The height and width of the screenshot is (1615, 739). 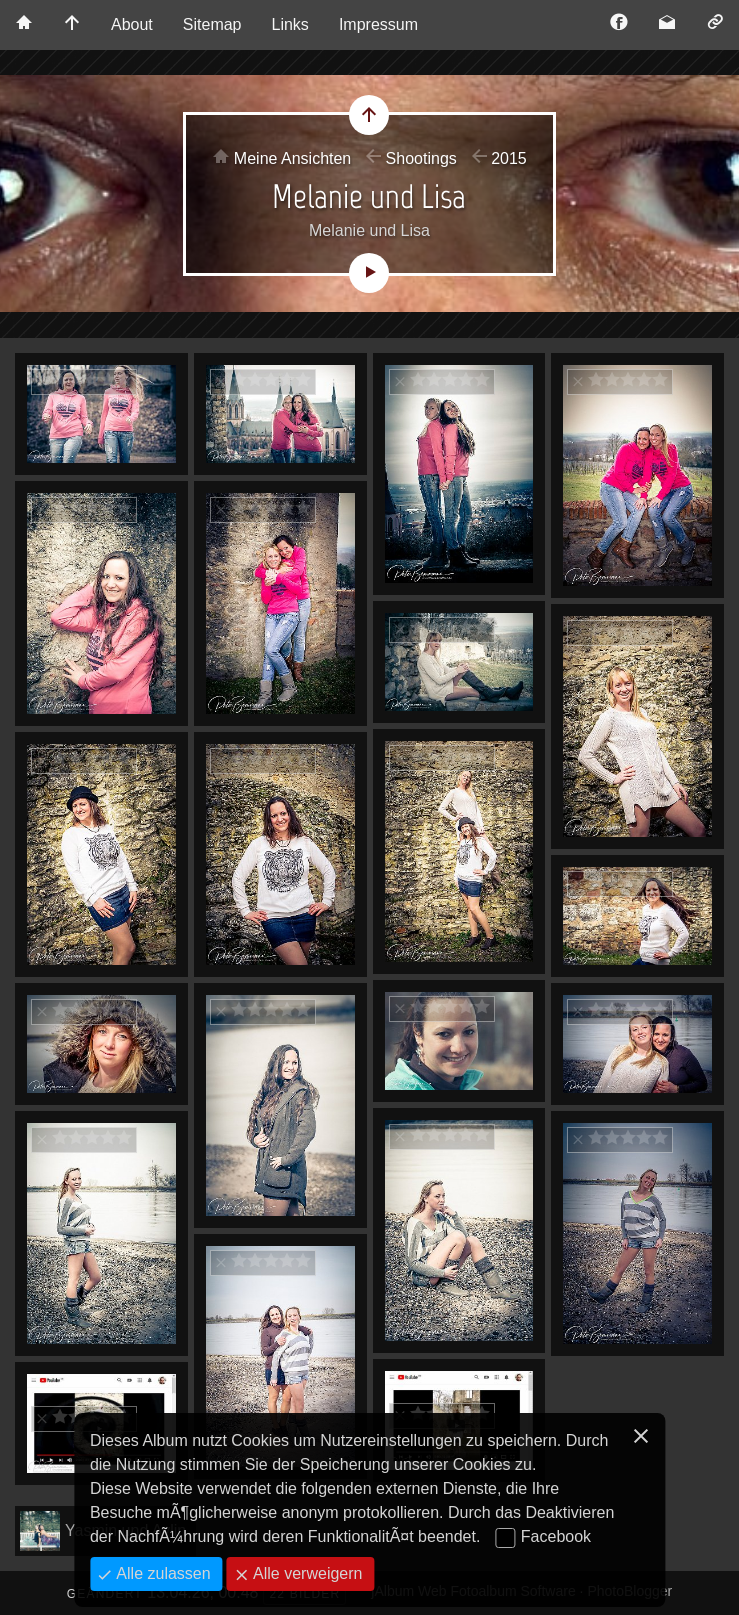 I want to click on Links, so click(x=290, y=24).